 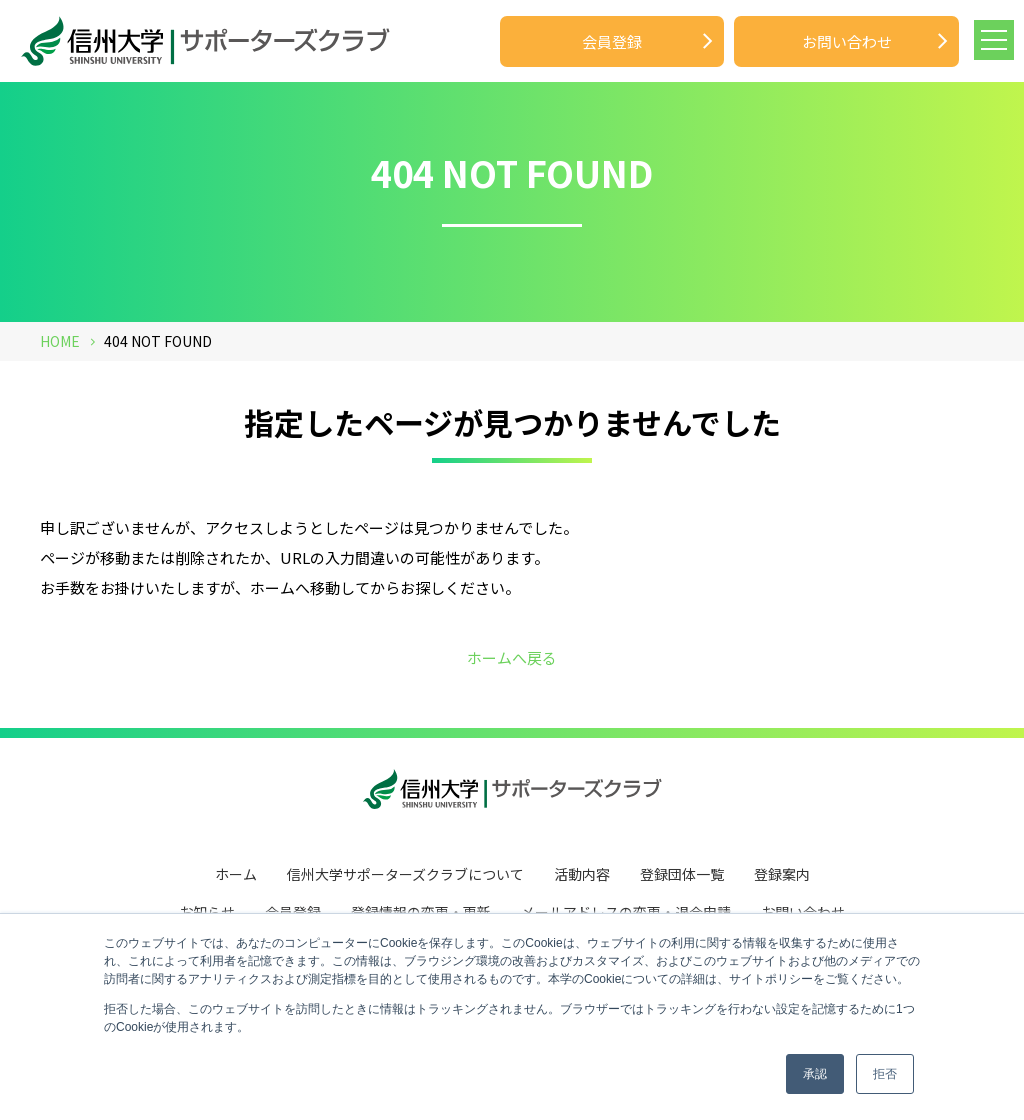 I want to click on ホーム, so click(x=236, y=872).